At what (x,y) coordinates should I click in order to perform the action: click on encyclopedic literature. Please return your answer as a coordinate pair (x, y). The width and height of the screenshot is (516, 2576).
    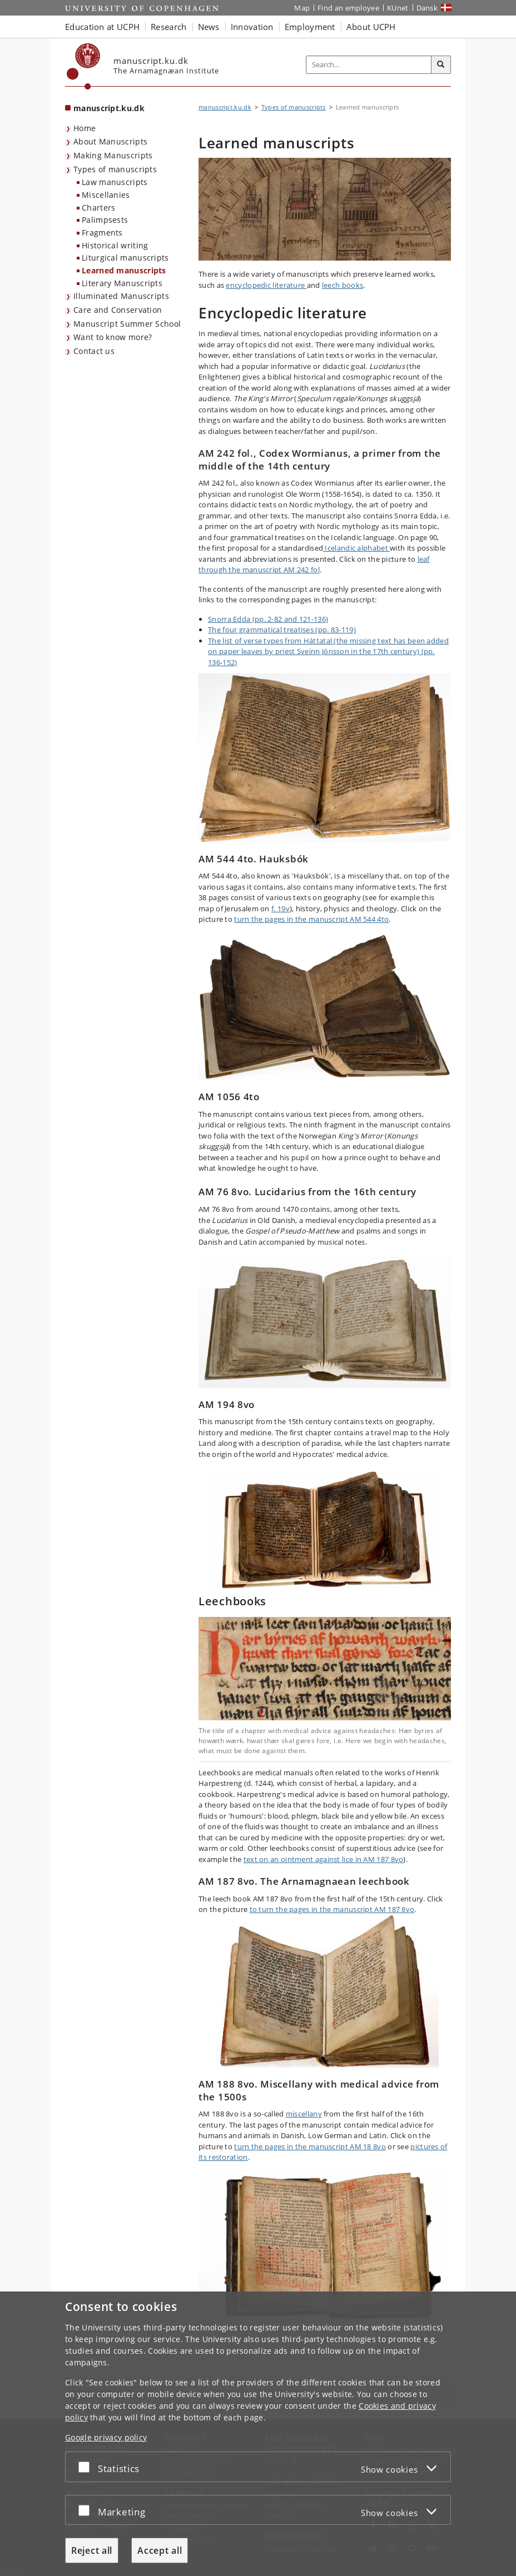
    Looking at the image, I should click on (266, 285).